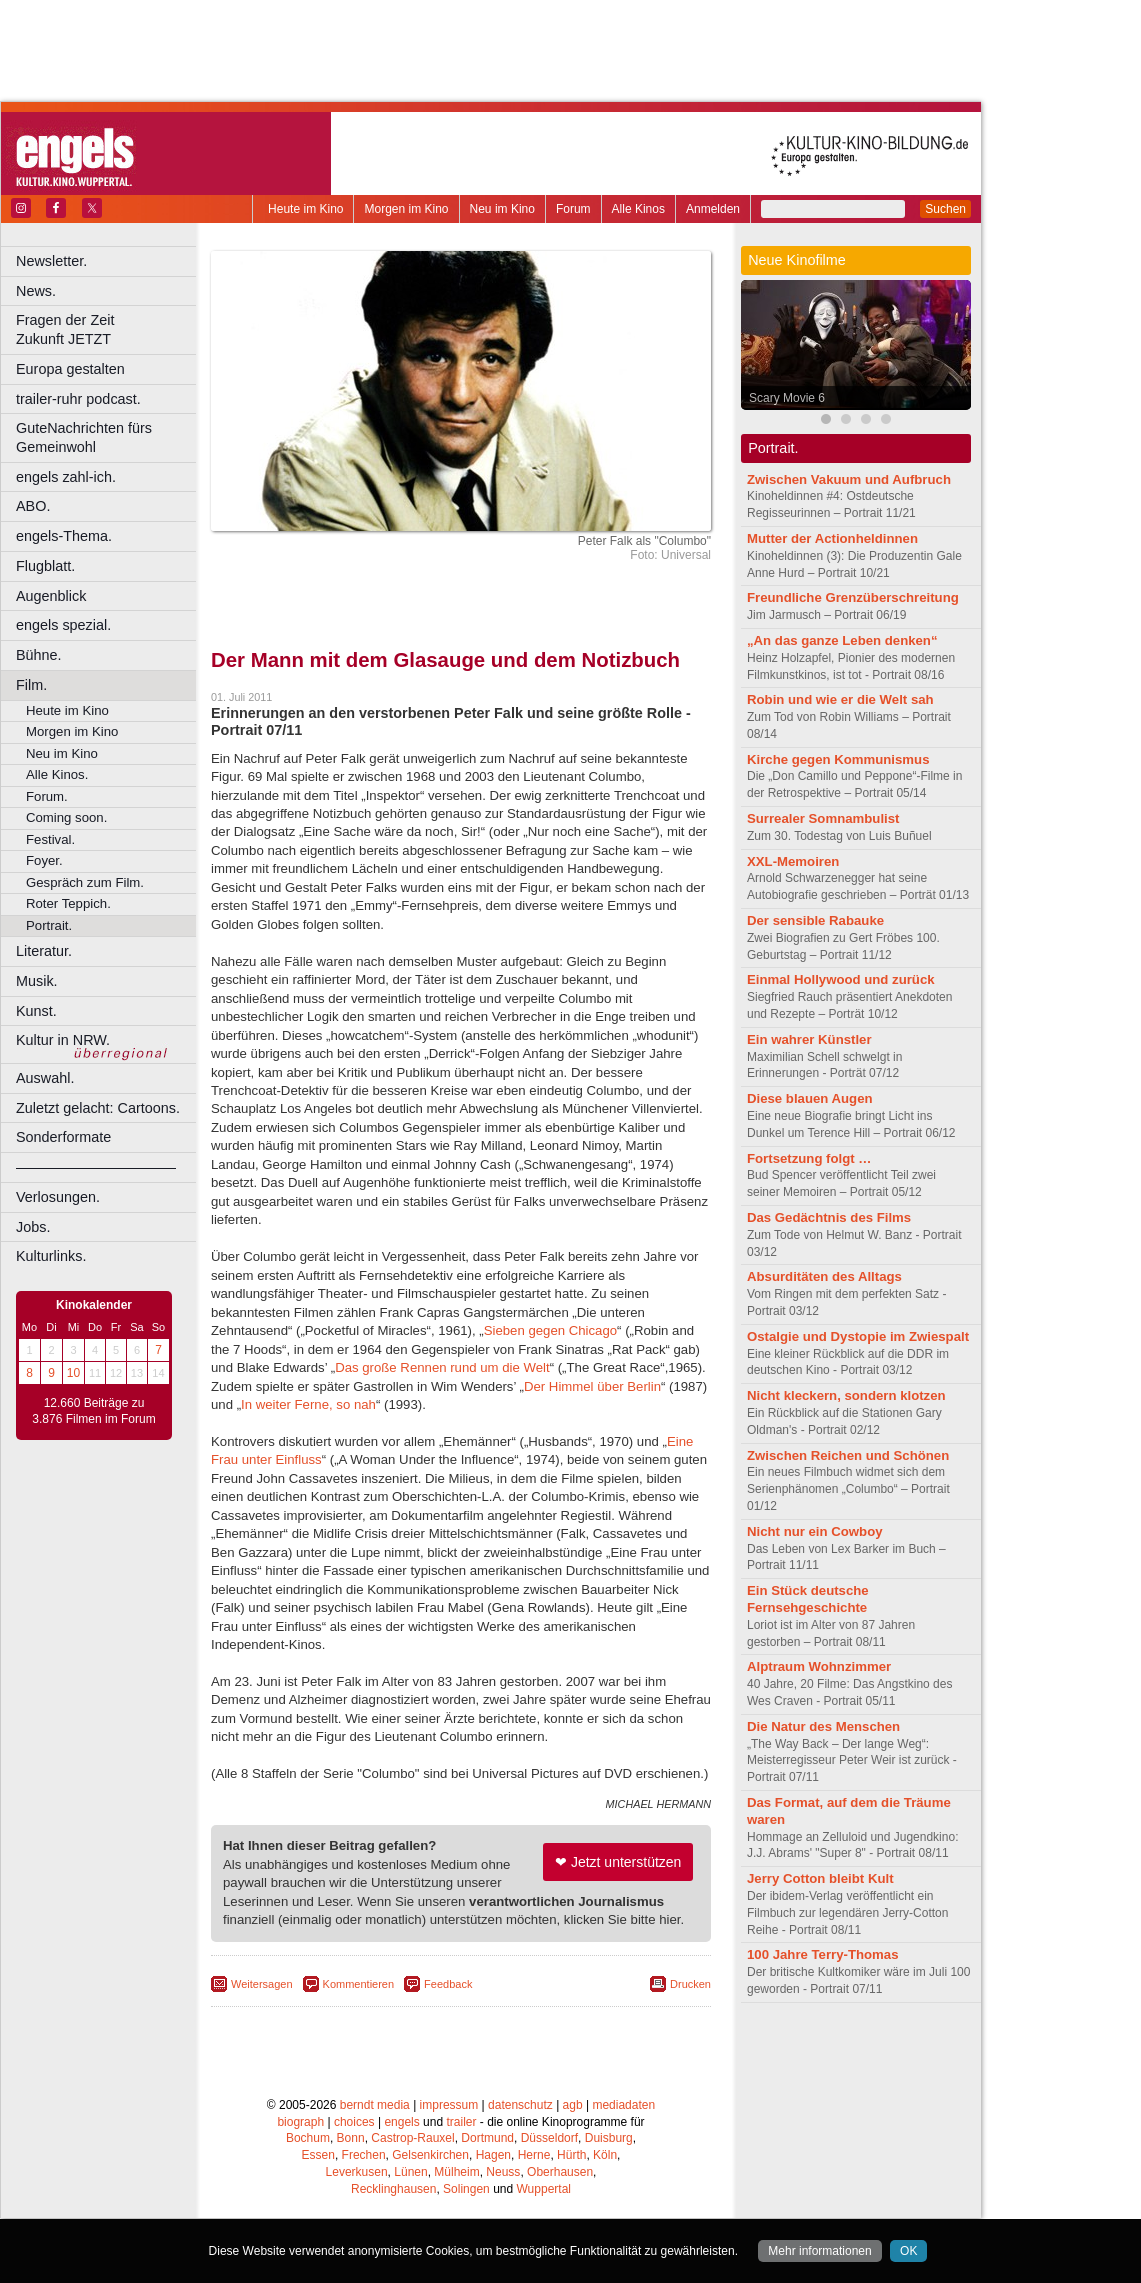 This screenshot has height=2283, width=1141. I want to click on Scary Movie 6, so click(787, 398).